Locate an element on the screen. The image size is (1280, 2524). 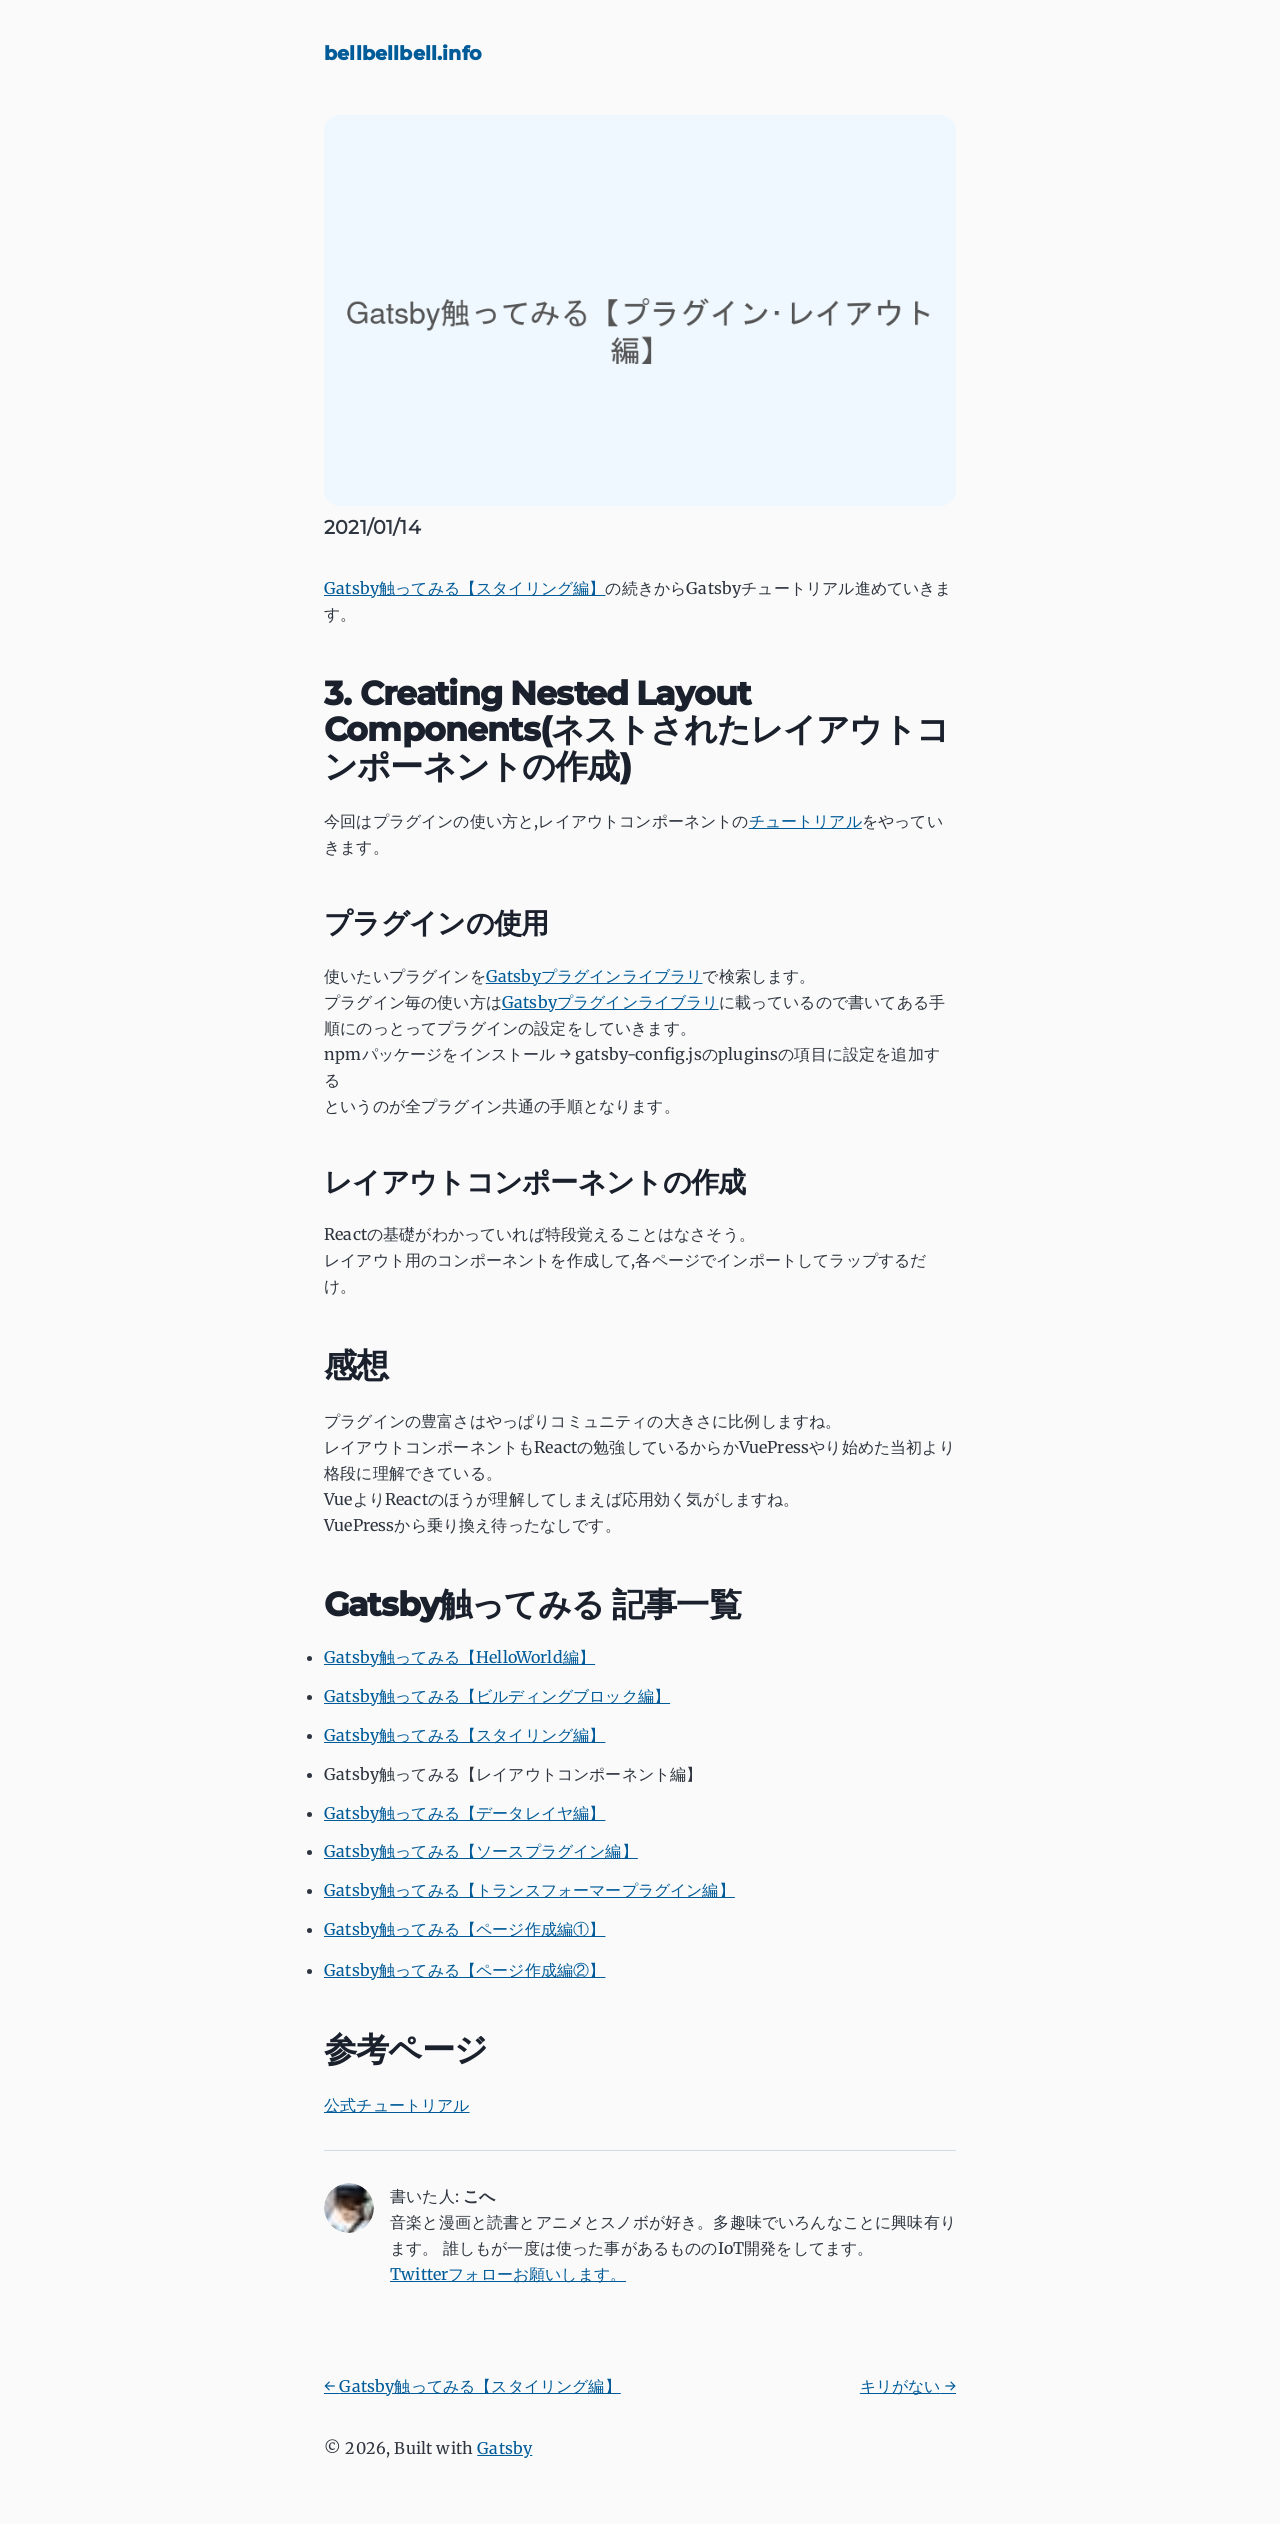
bellbellbell.info is located at coordinates (402, 53).